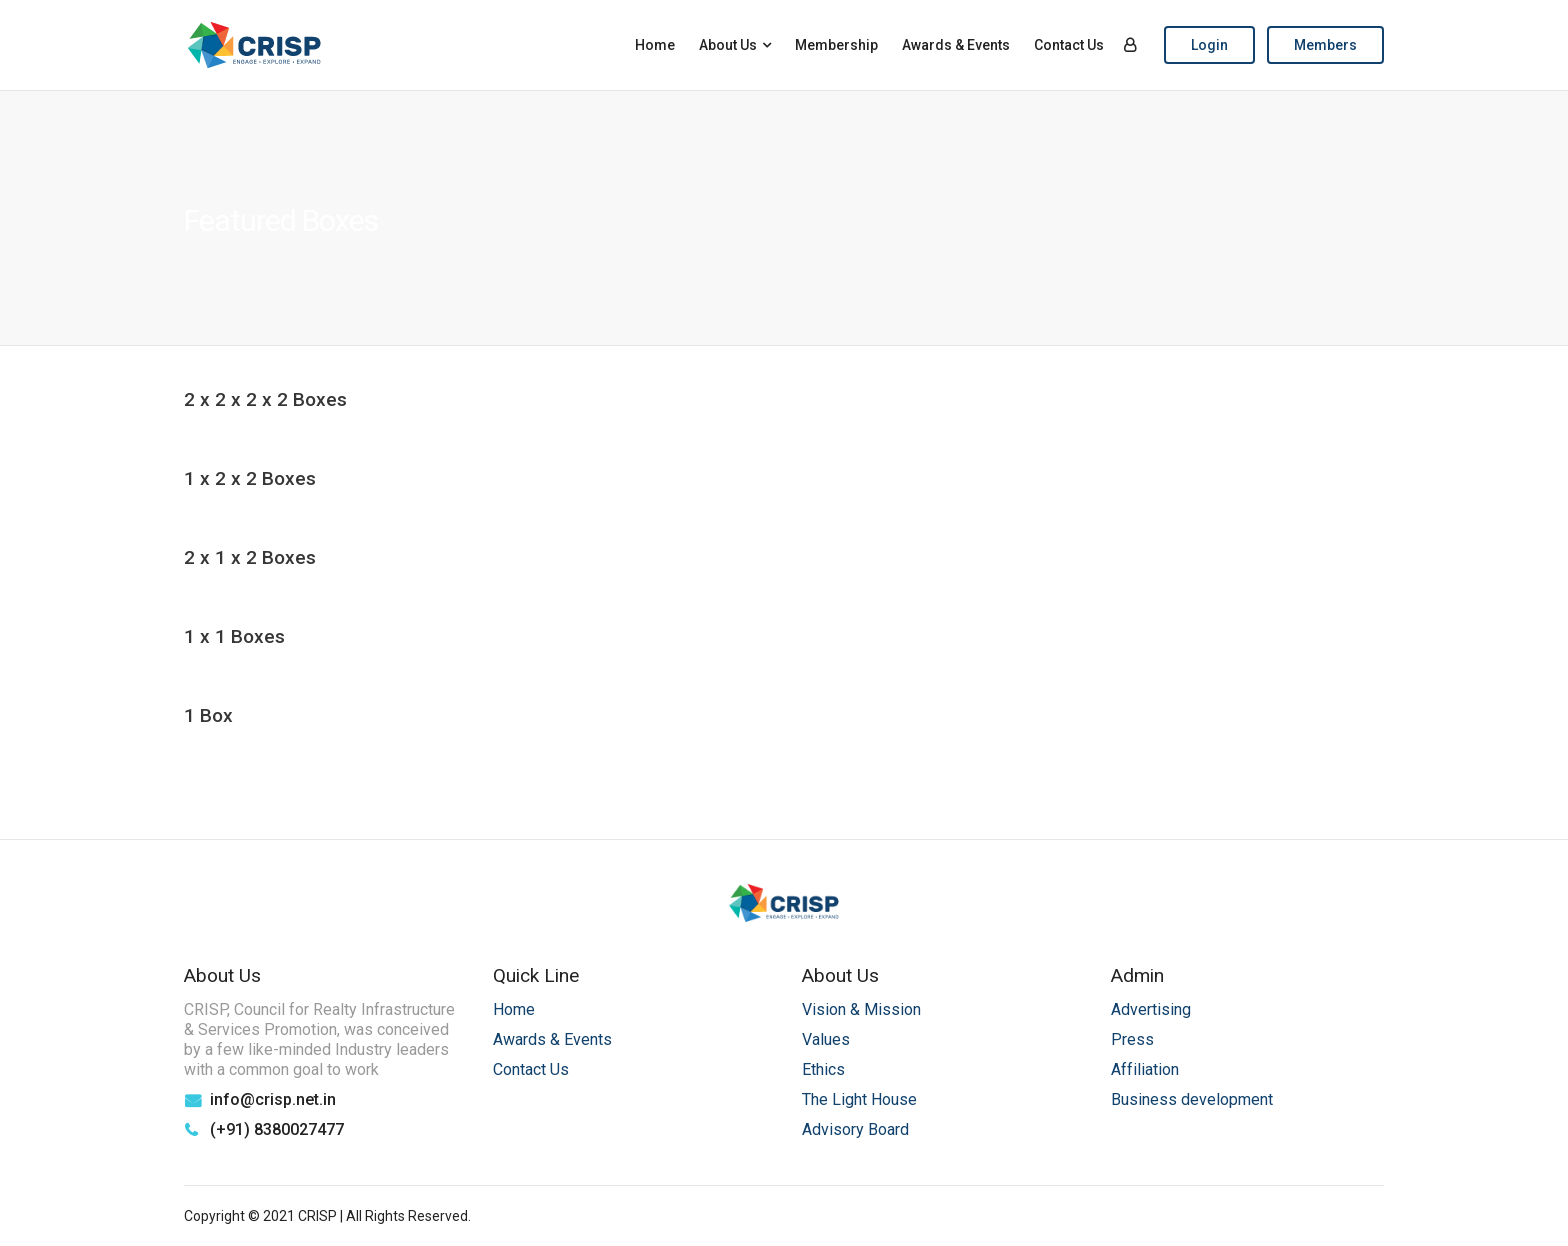 This screenshot has width=1568, height=1246. Describe the element at coordinates (1069, 45) in the screenshot. I see `Contact Us` at that location.